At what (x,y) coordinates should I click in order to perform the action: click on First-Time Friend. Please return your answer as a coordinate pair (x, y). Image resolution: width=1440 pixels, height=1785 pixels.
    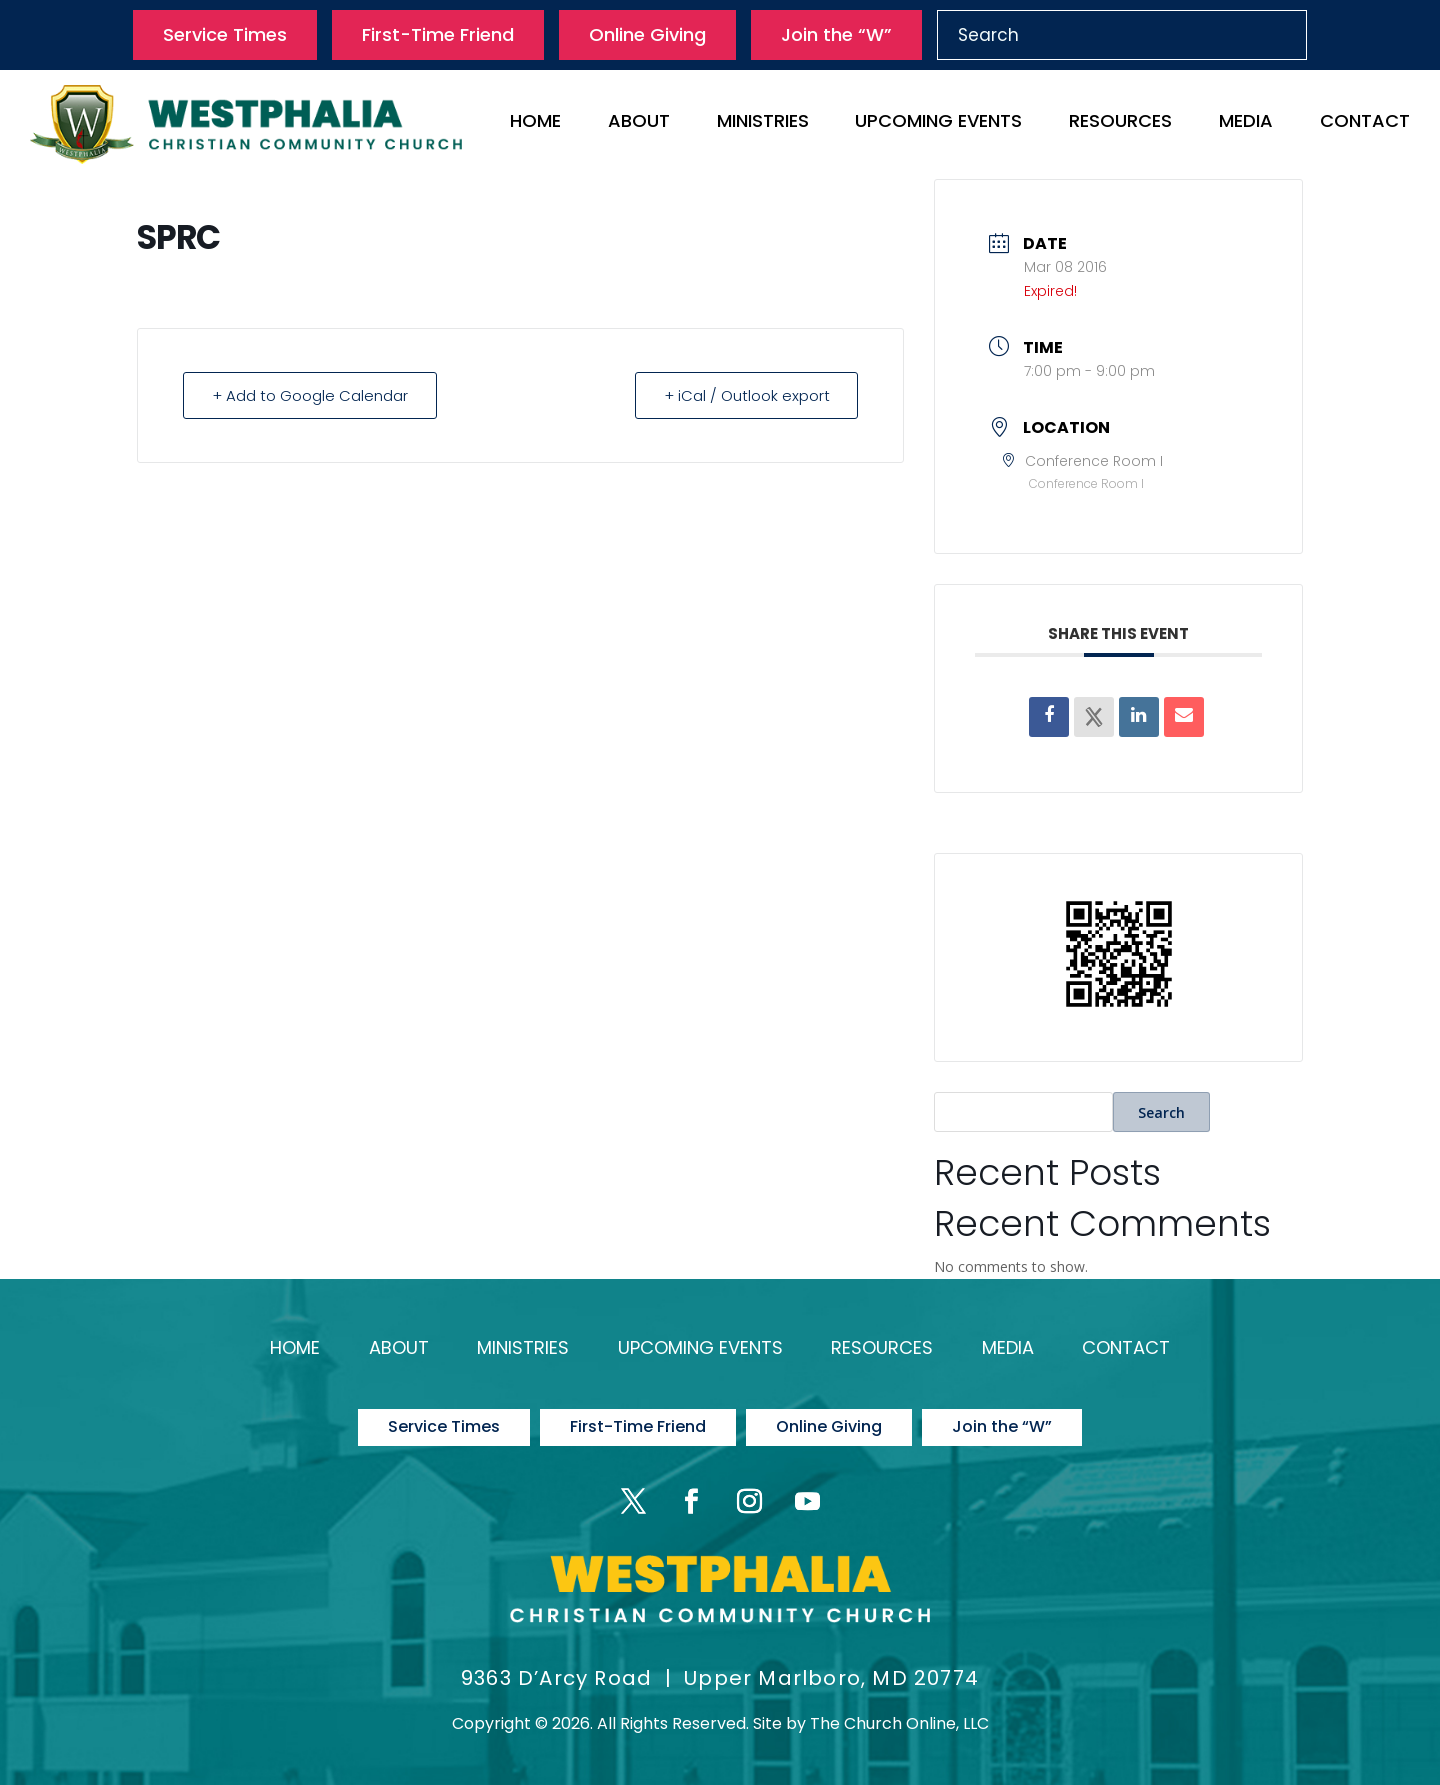
    Looking at the image, I should click on (438, 34).